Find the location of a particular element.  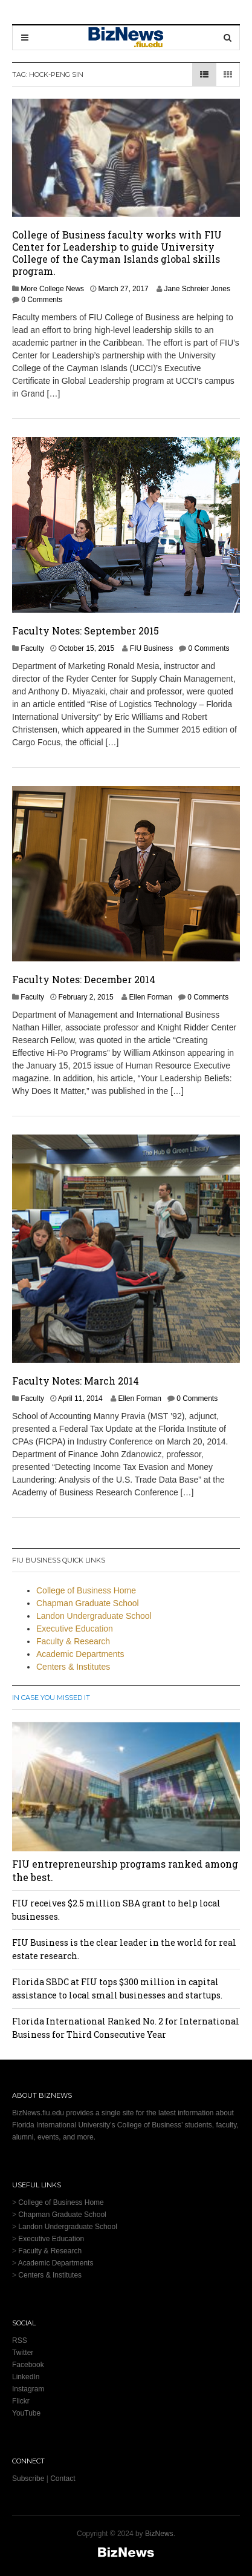

Facebook is located at coordinates (28, 2364).